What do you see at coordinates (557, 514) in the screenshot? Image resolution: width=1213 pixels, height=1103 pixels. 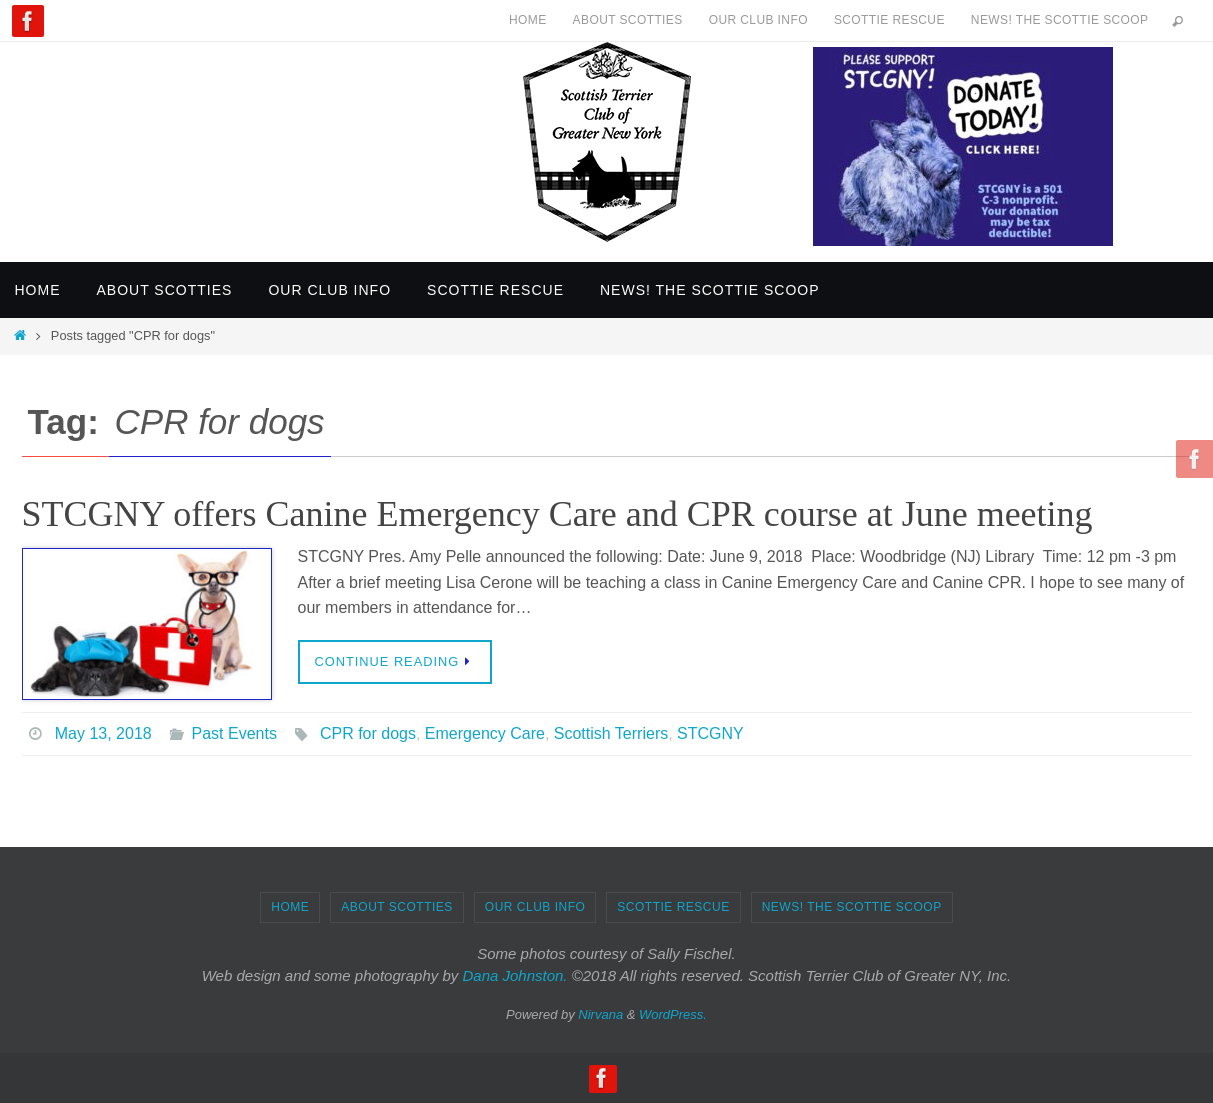 I see `STCGNY offers Canine Emergency Care and CPR course at June meeting` at bounding box center [557, 514].